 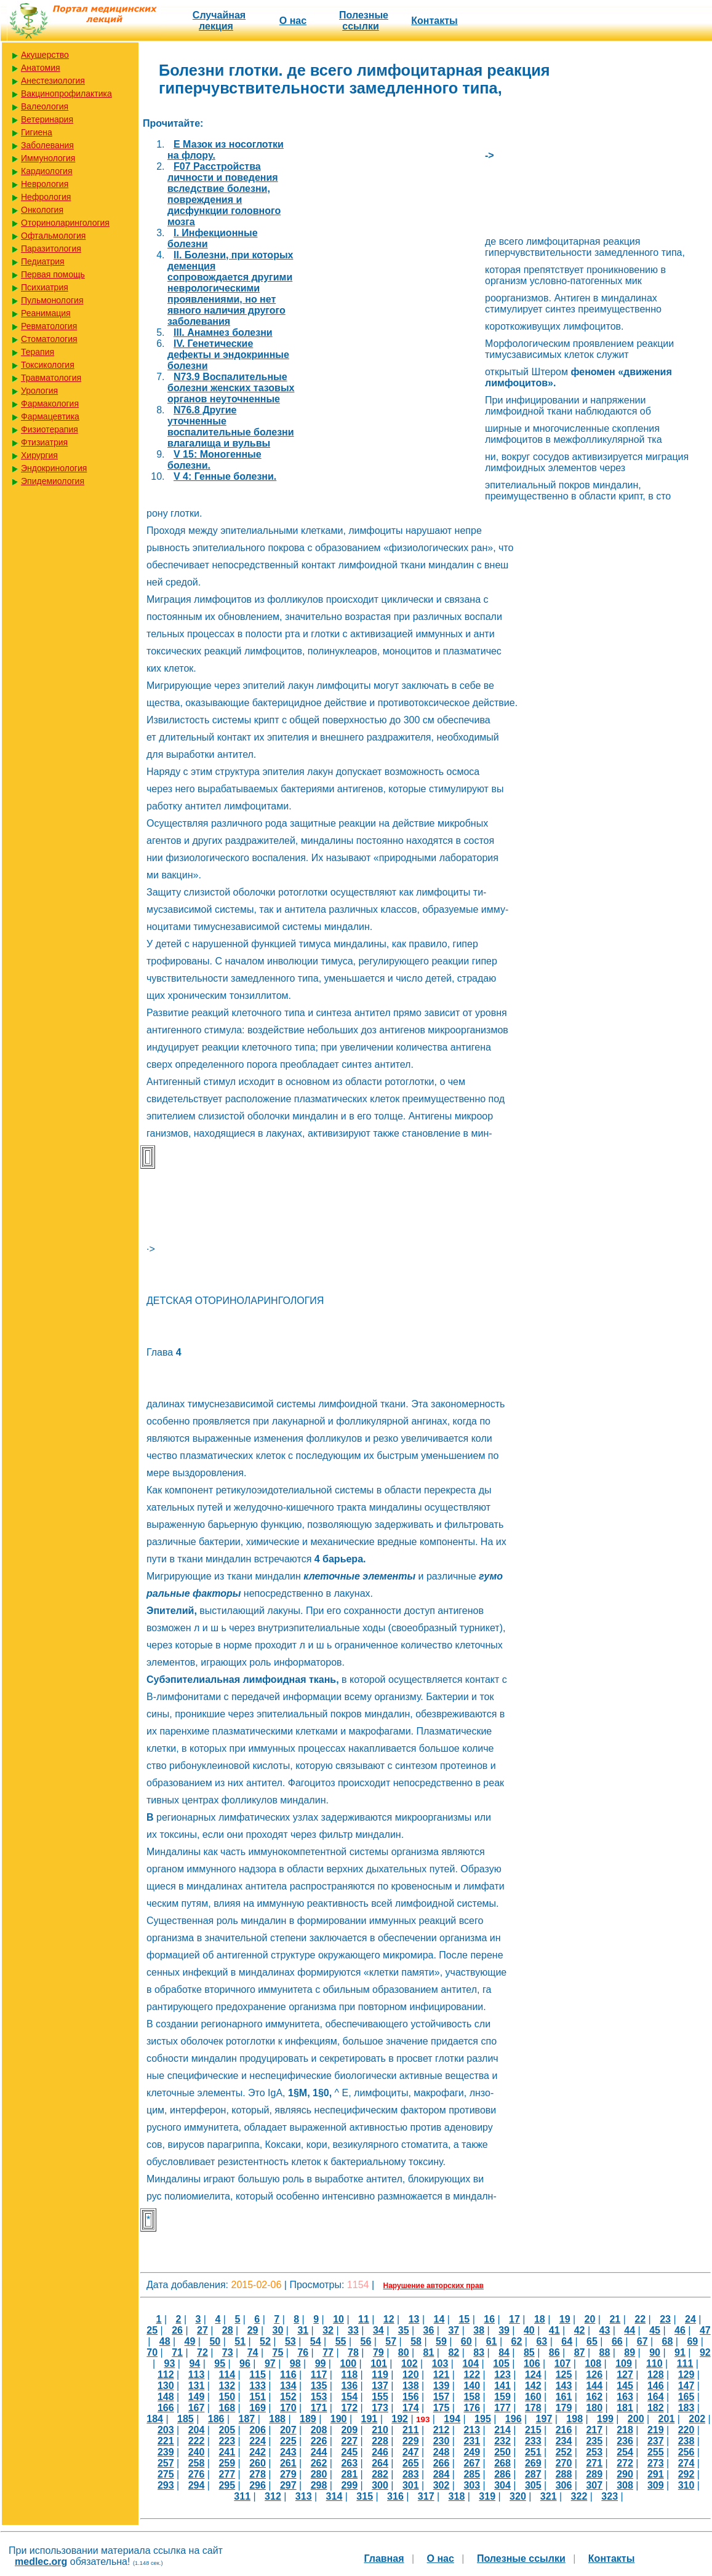 I want to click on 262, so click(x=319, y=2463).